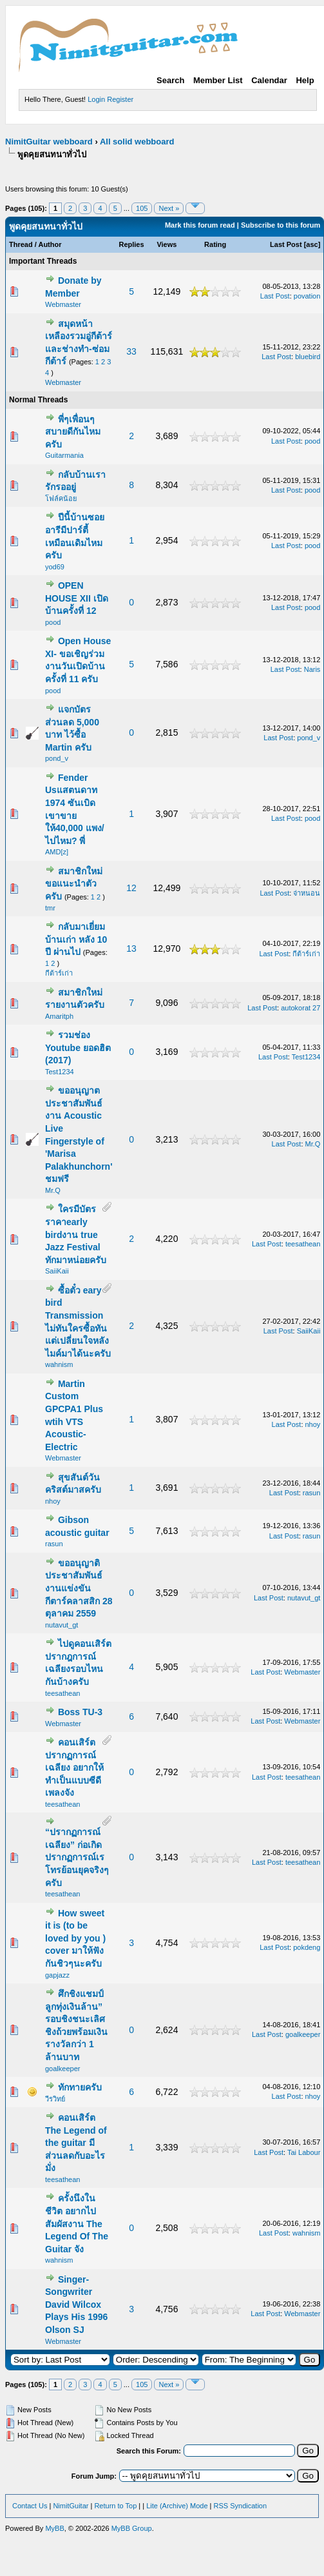 The image size is (324, 2576). What do you see at coordinates (63, 304) in the screenshot?
I see `Webmaster` at bounding box center [63, 304].